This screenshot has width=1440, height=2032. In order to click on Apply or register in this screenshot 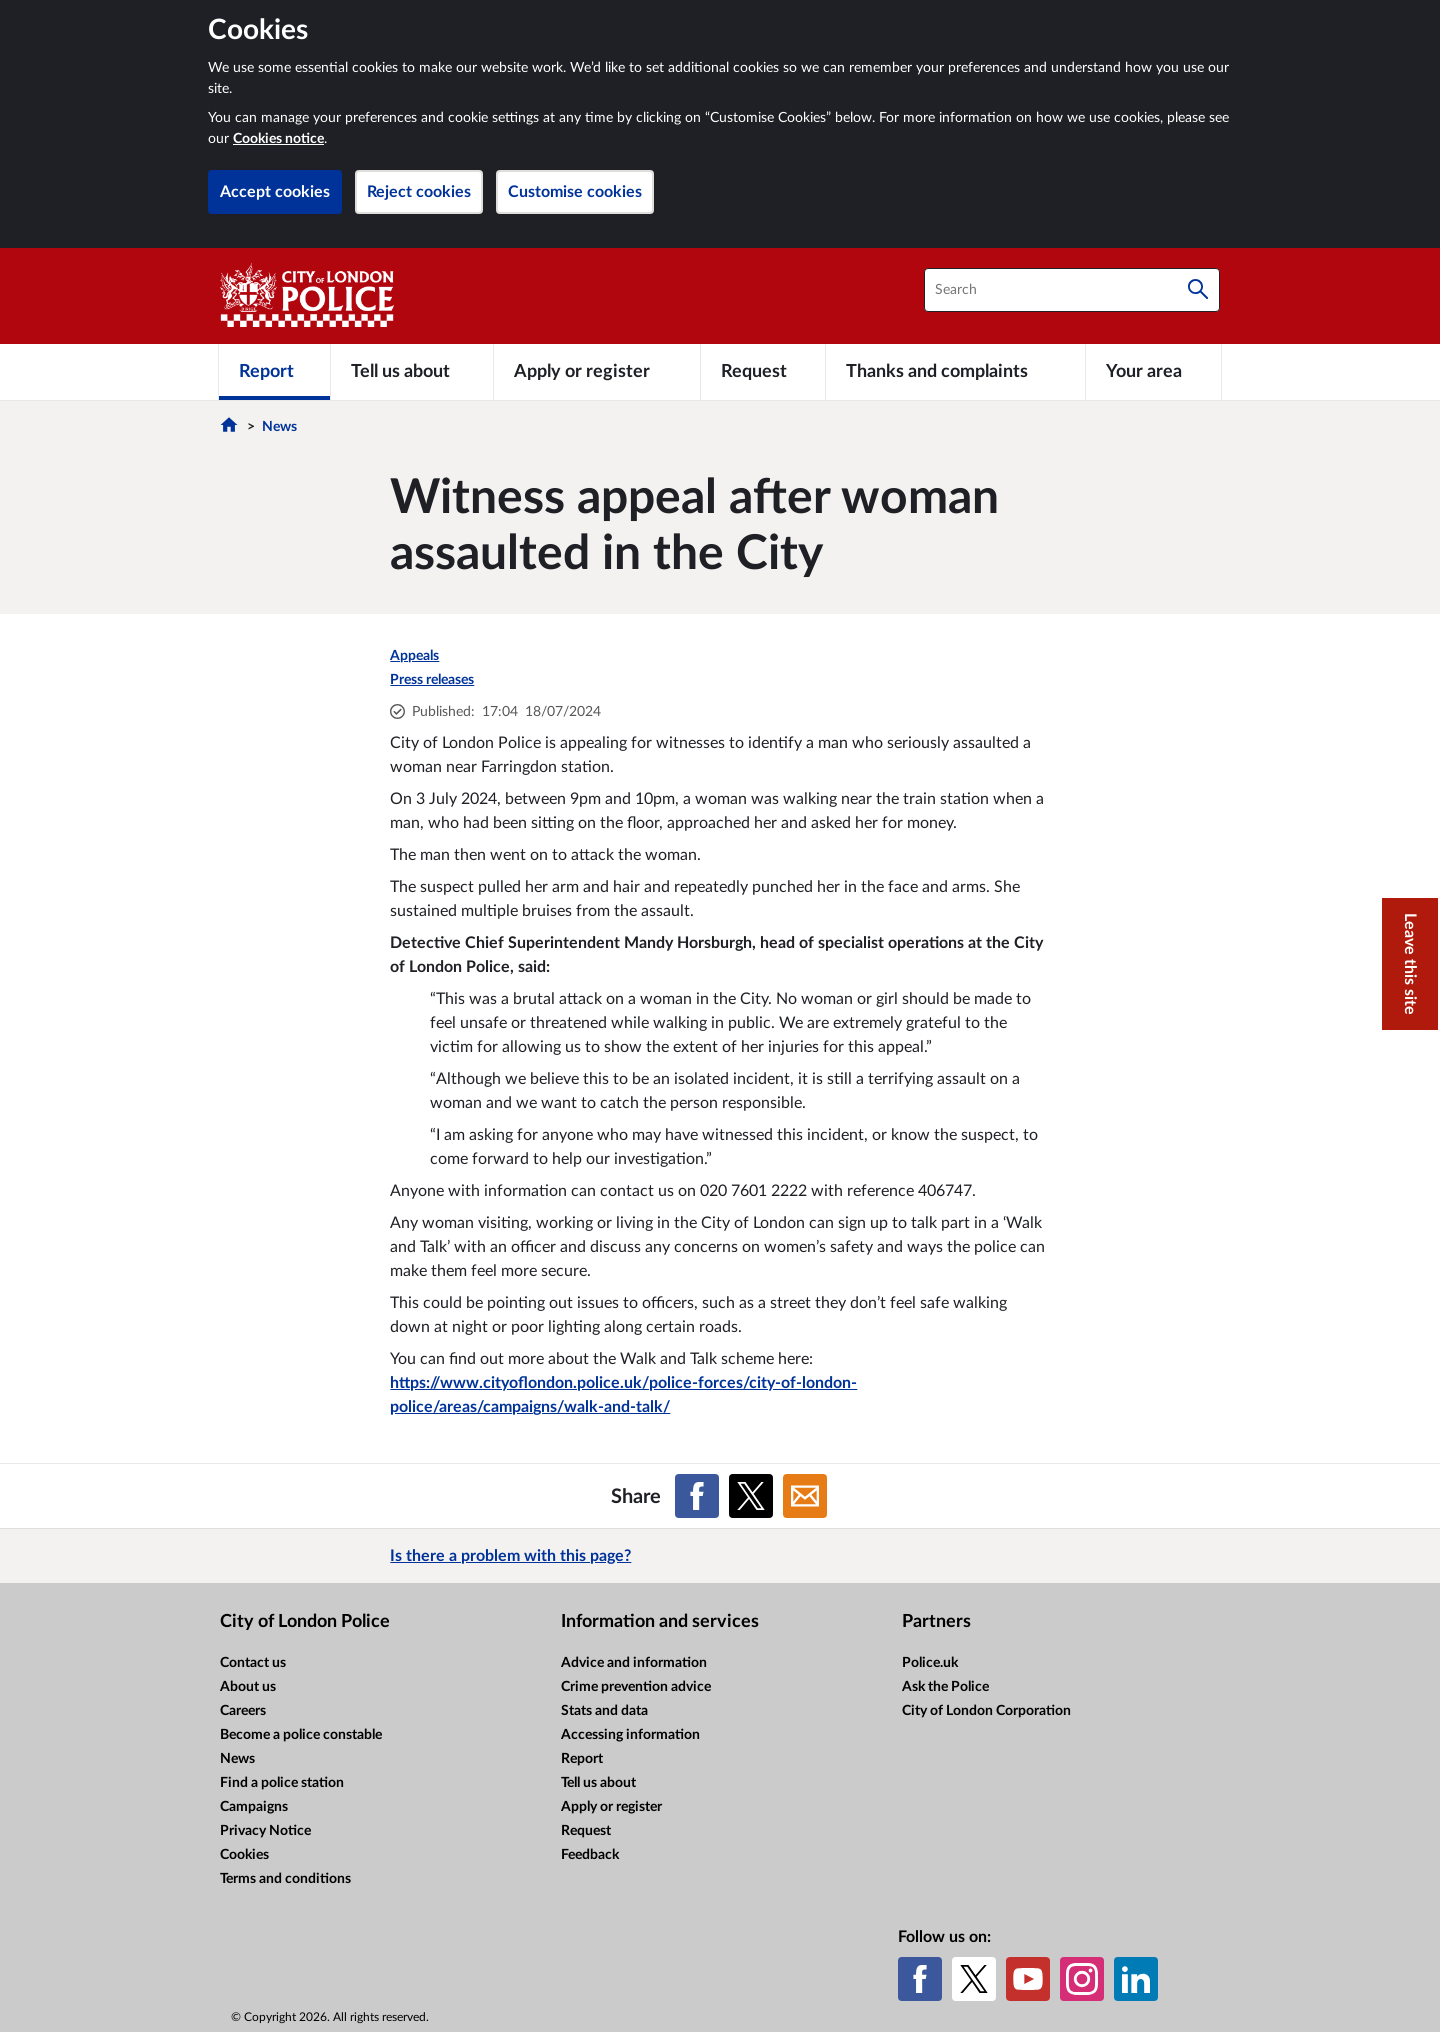, I will do `click(611, 1807)`.